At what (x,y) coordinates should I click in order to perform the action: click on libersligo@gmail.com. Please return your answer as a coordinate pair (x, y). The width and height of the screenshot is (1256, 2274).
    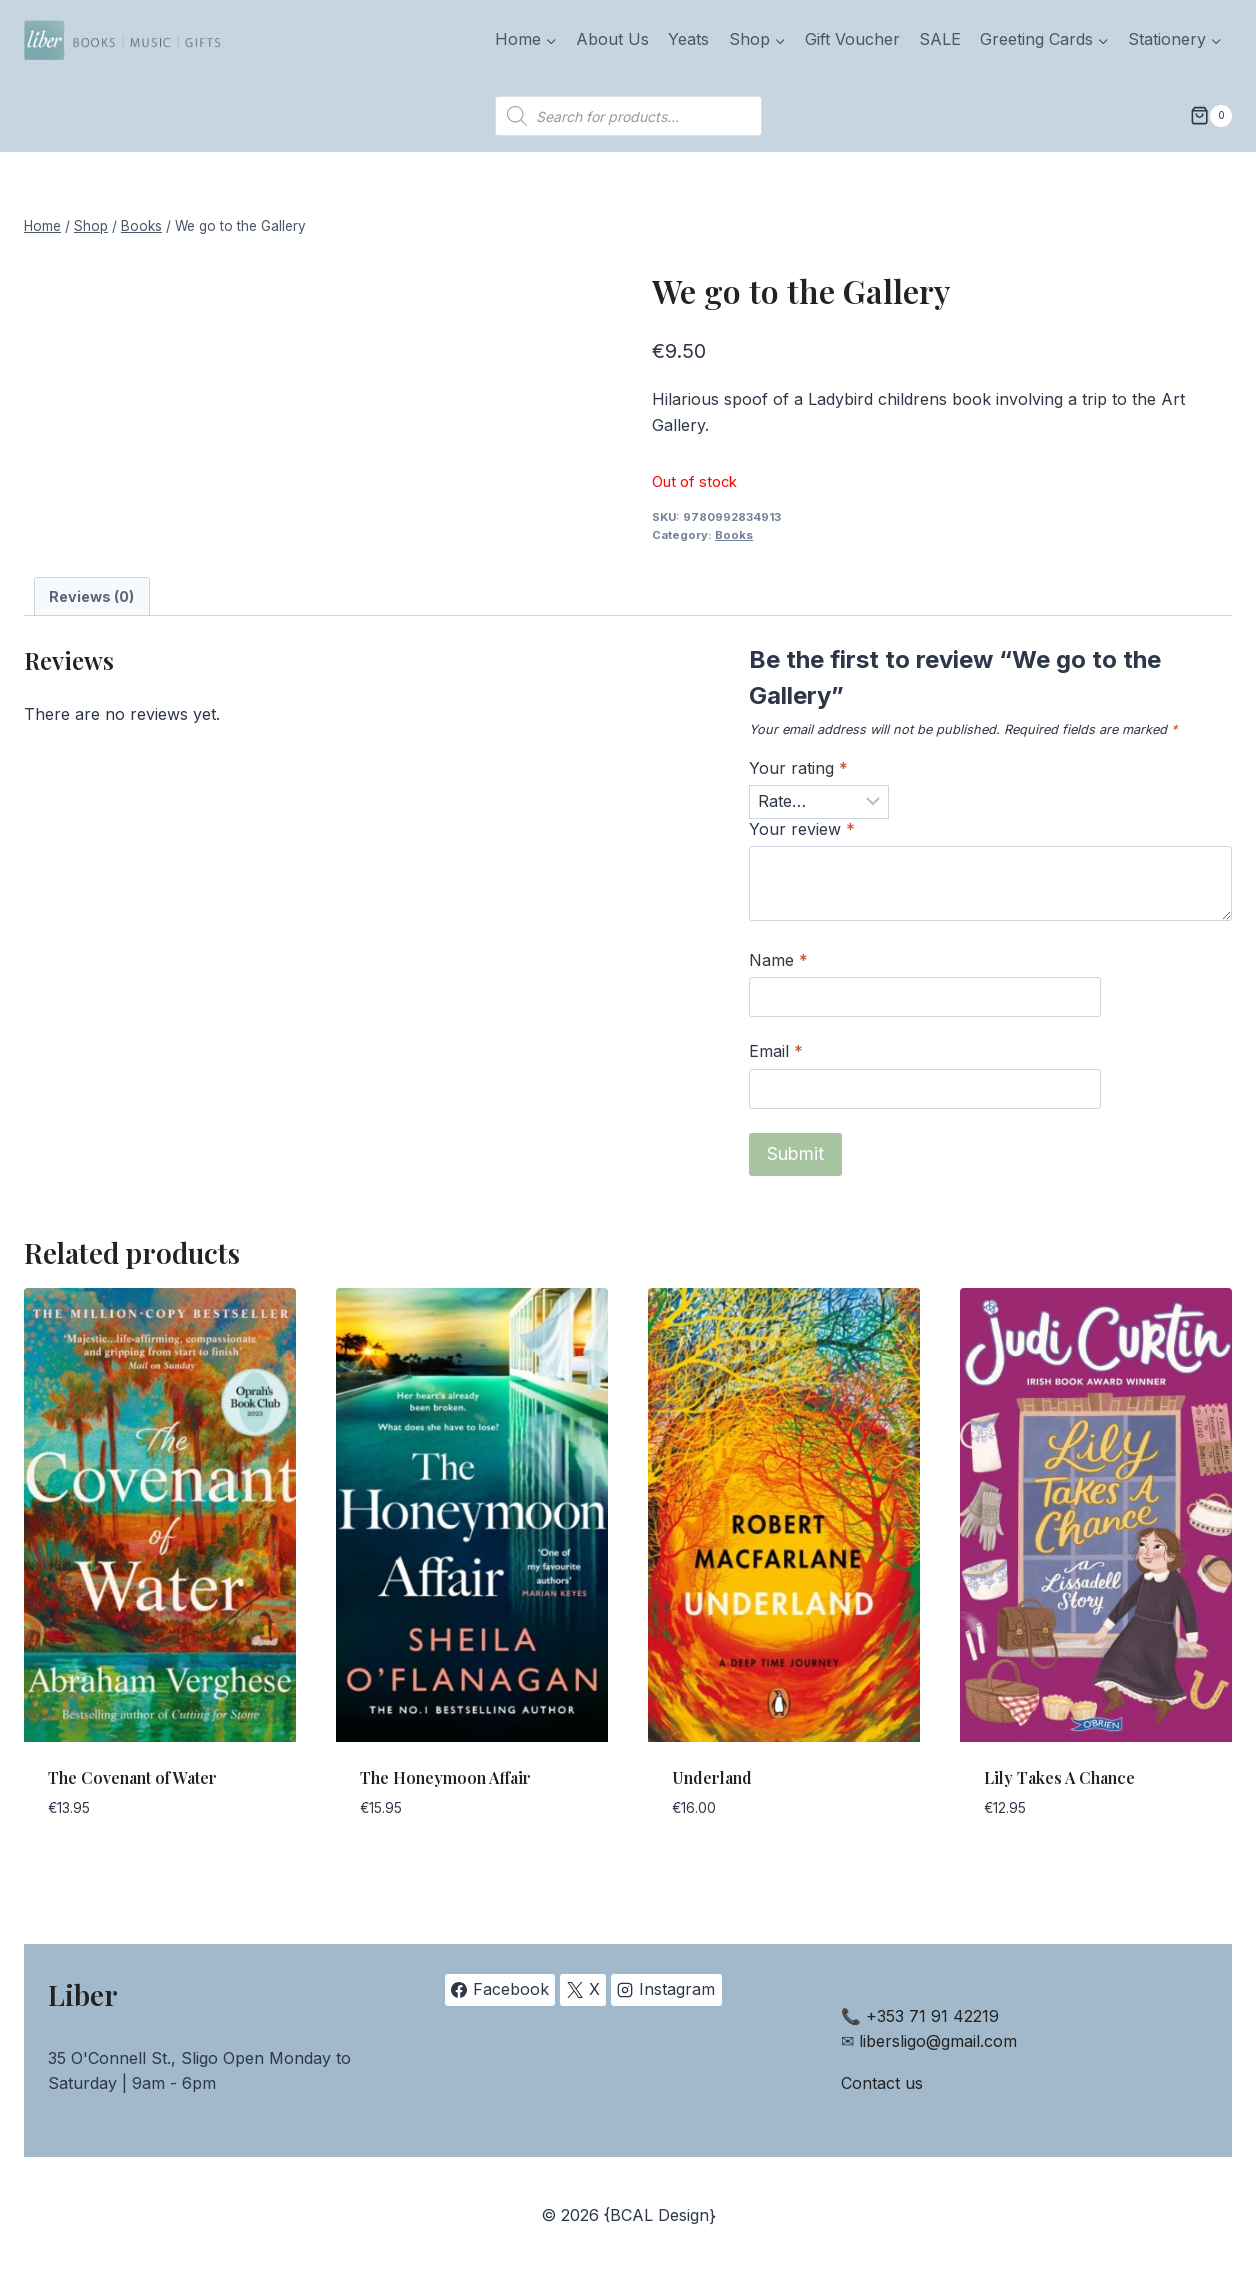
    Looking at the image, I should click on (938, 2041).